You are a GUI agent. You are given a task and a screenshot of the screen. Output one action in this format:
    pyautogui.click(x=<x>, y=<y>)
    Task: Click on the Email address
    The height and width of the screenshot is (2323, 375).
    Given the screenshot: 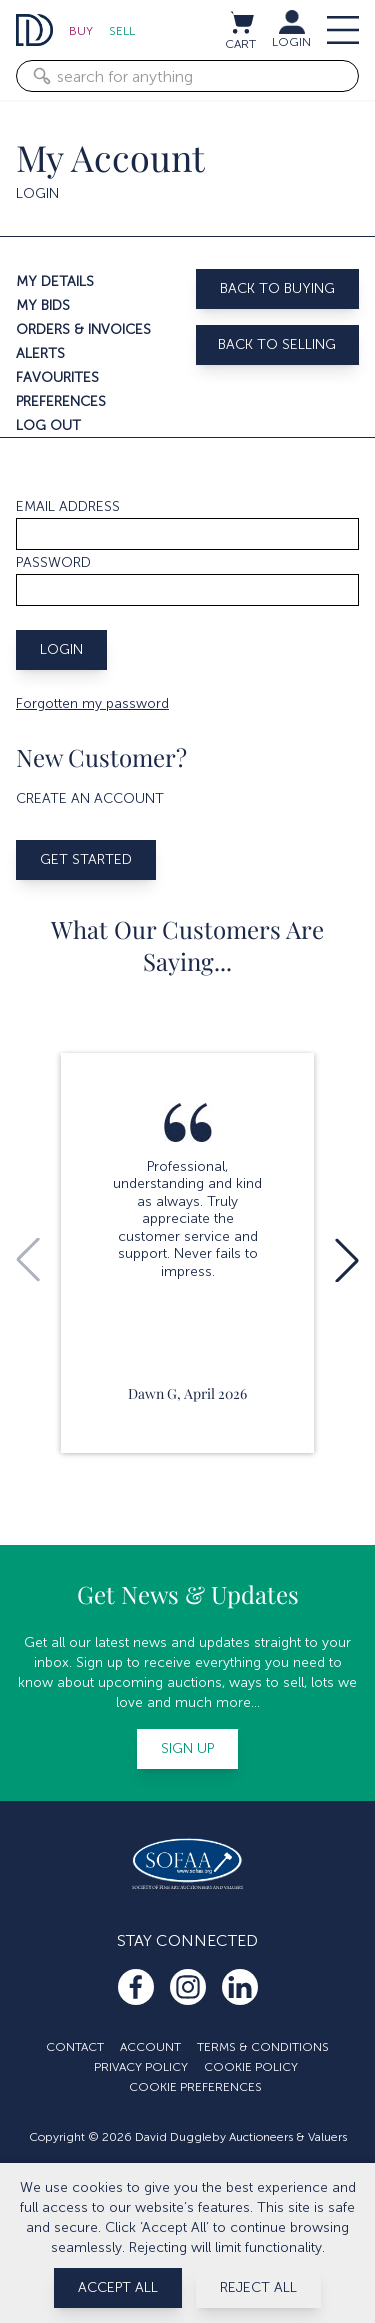 What is the action you would take?
    pyautogui.click(x=68, y=506)
    